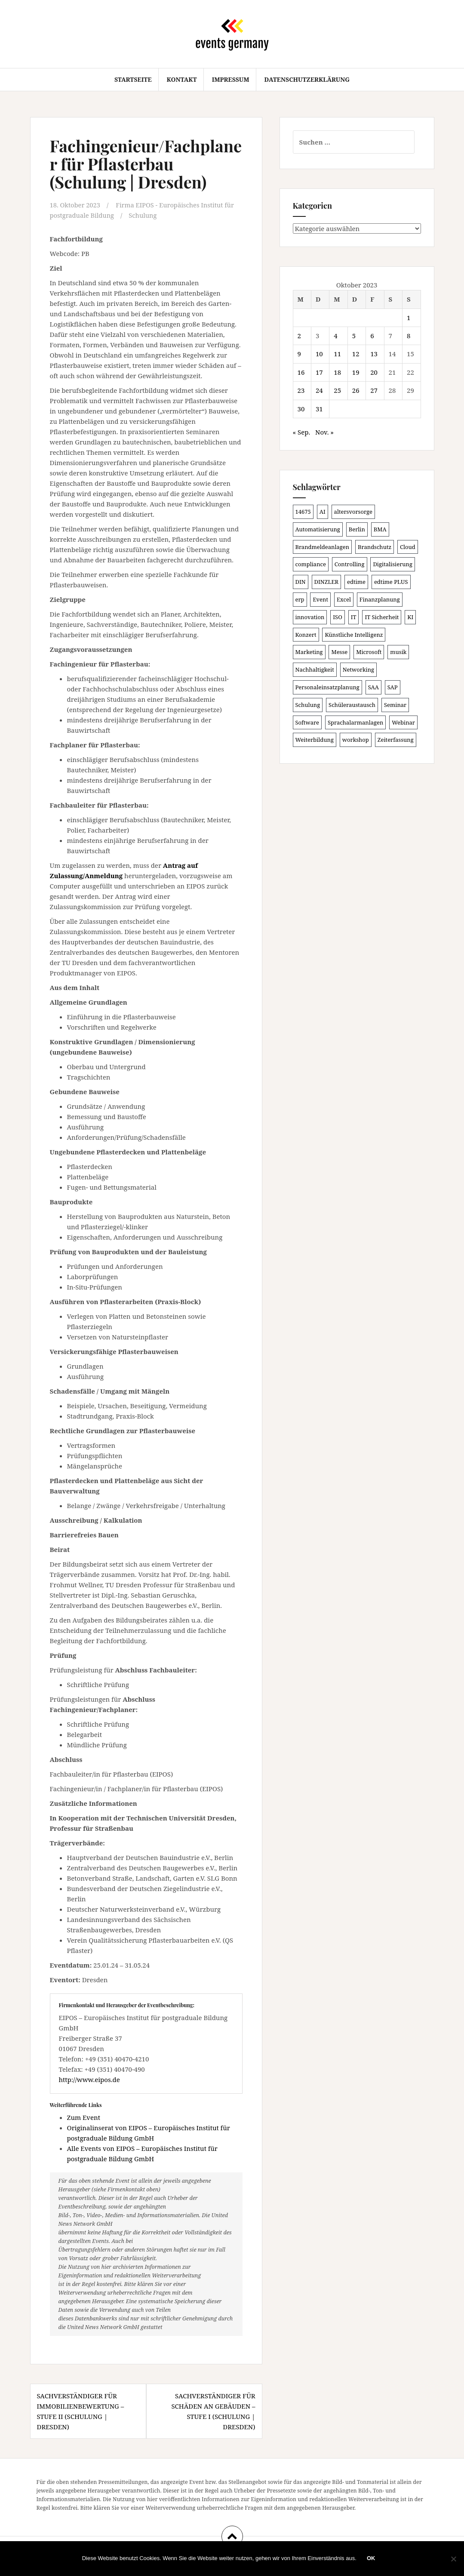 This screenshot has width=464, height=2576. Describe the element at coordinates (380, 599) in the screenshot. I see `Finanzplanung [Finanzplanung (109 Einträge)]` at that location.